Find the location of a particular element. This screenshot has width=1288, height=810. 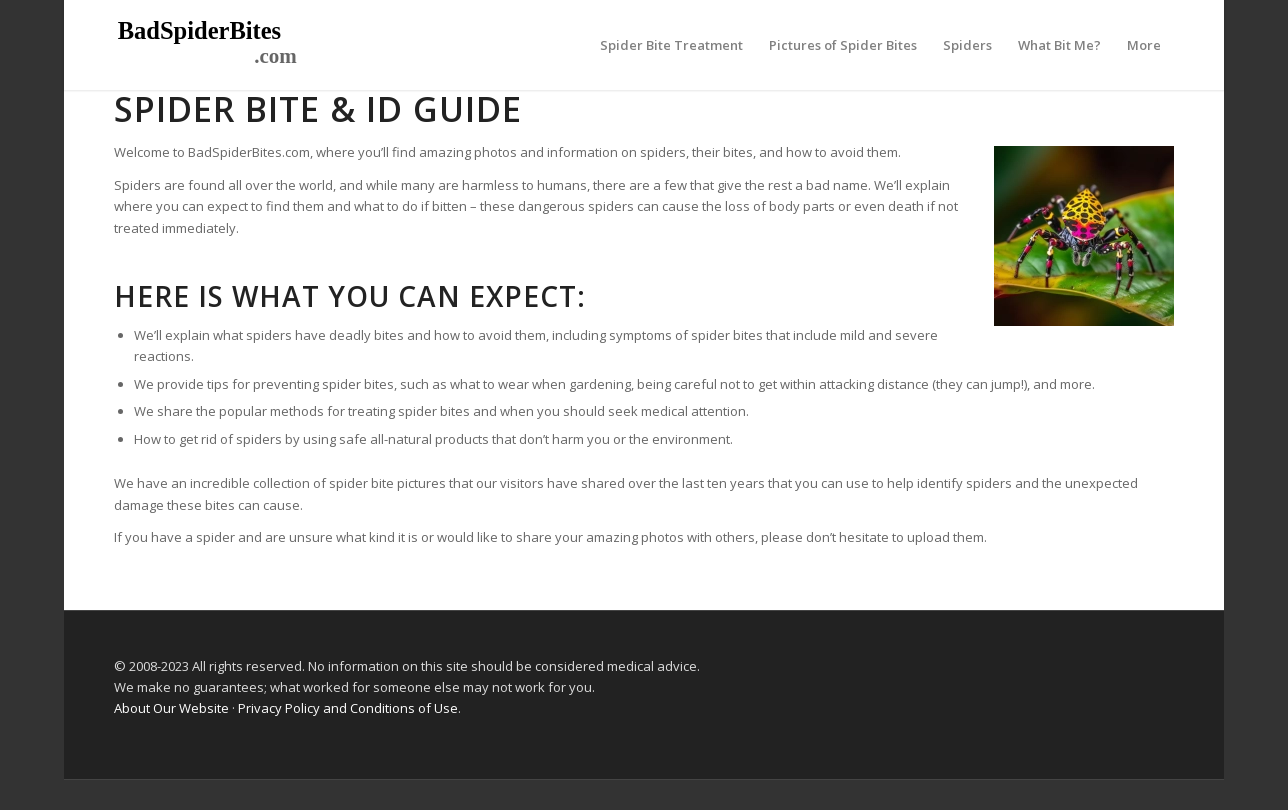

About Our Website is located at coordinates (171, 708).